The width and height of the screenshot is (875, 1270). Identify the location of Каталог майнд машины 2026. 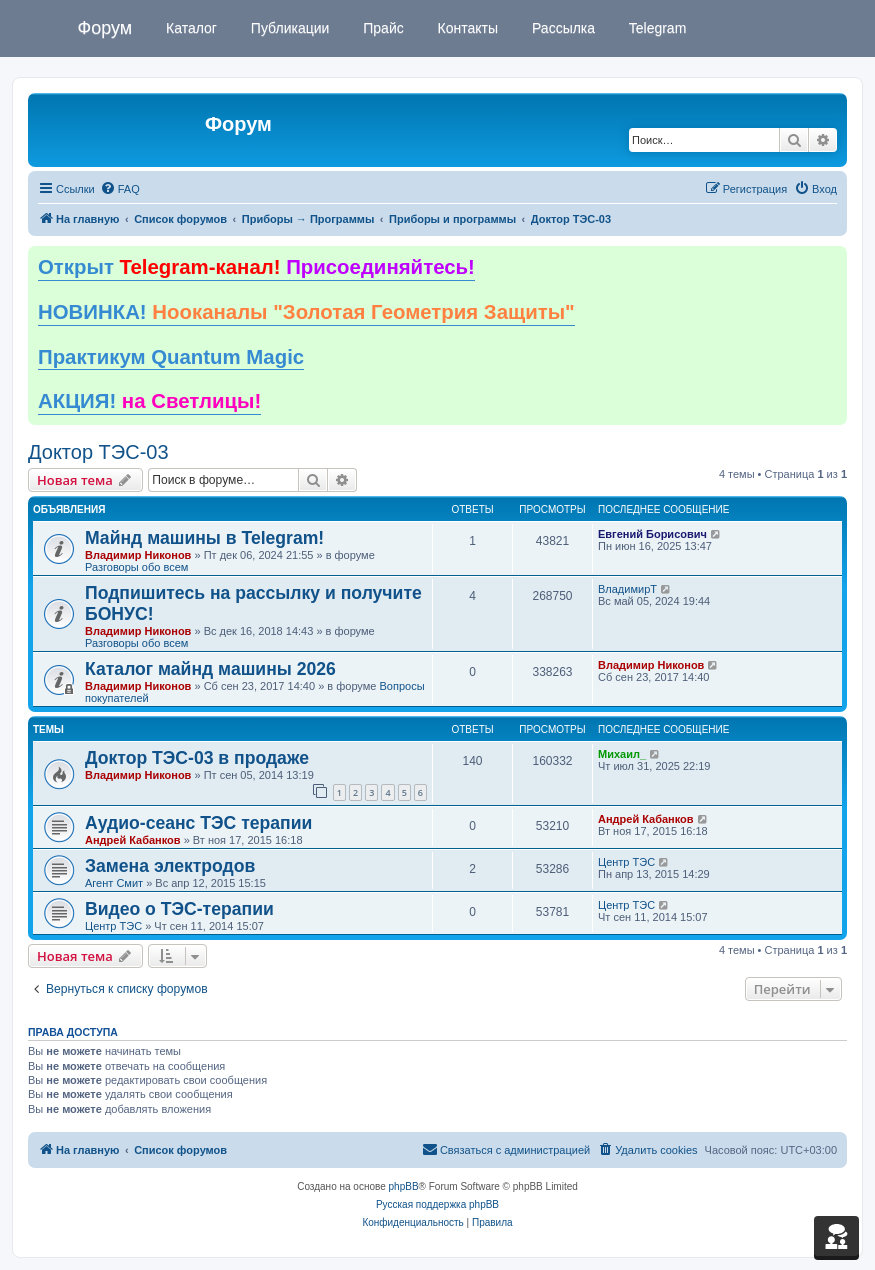
(210, 669).